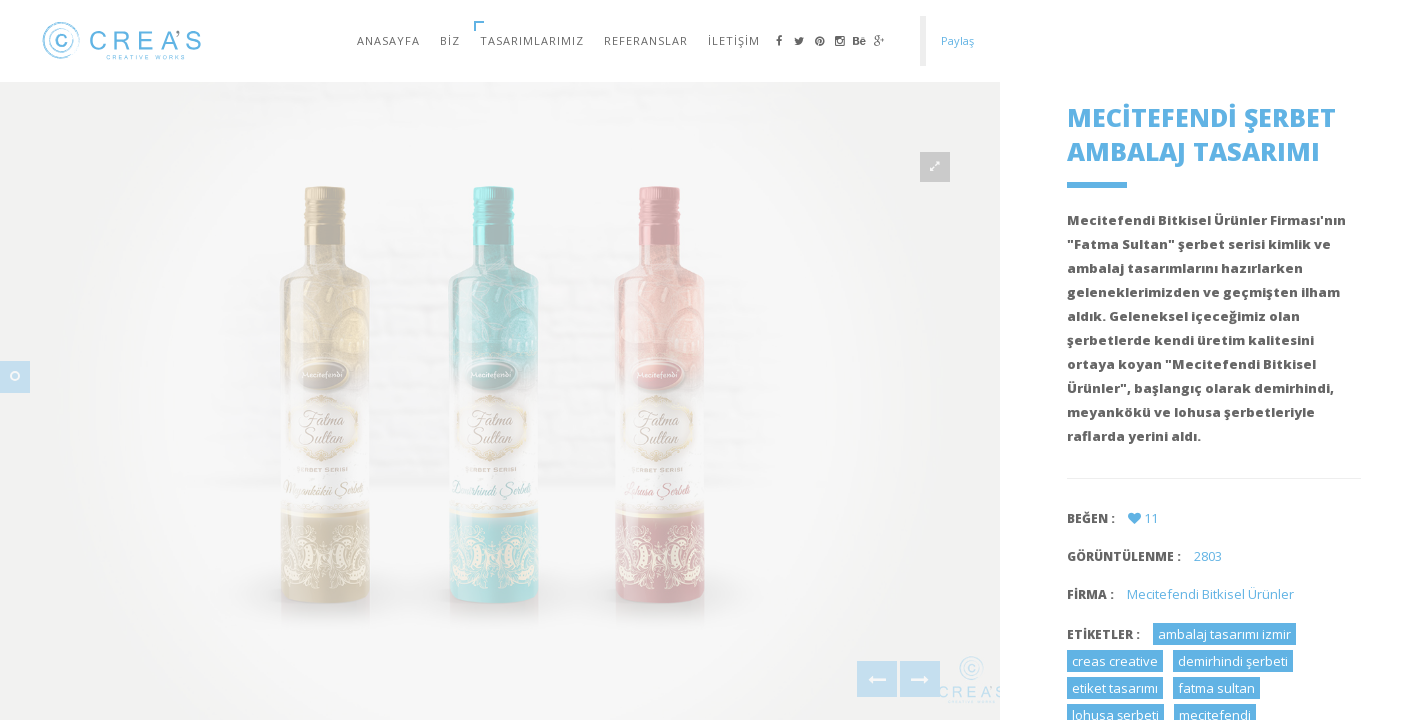 This screenshot has height=720, width=1428. Describe the element at coordinates (388, 40) in the screenshot. I see `Anasayfa` at that location.